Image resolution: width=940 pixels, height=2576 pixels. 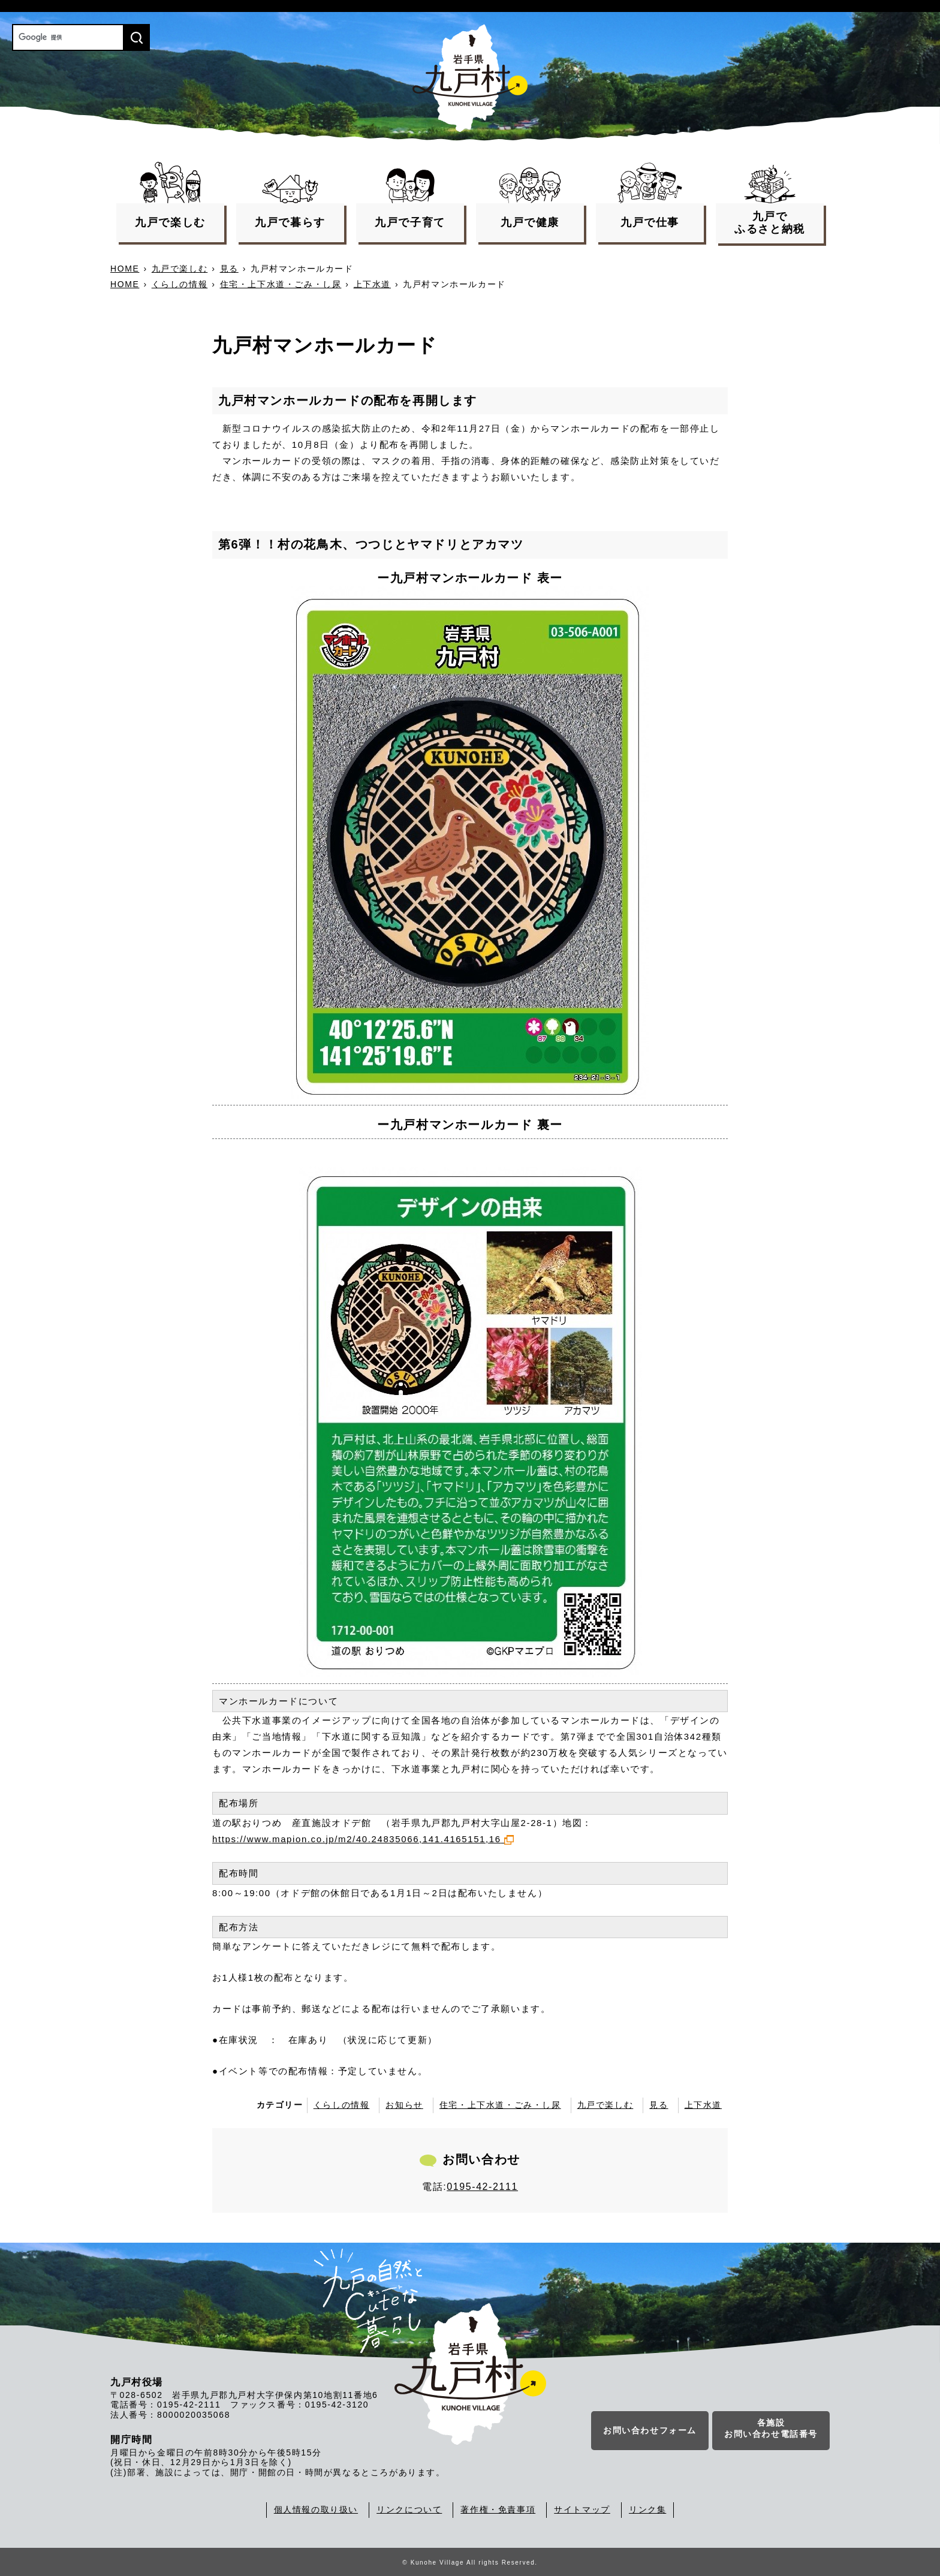 What do you see at coordinates (650, 2432) in the screenshot?
I see `お問い合わせフォーム` at bounding box center [650, 2432].